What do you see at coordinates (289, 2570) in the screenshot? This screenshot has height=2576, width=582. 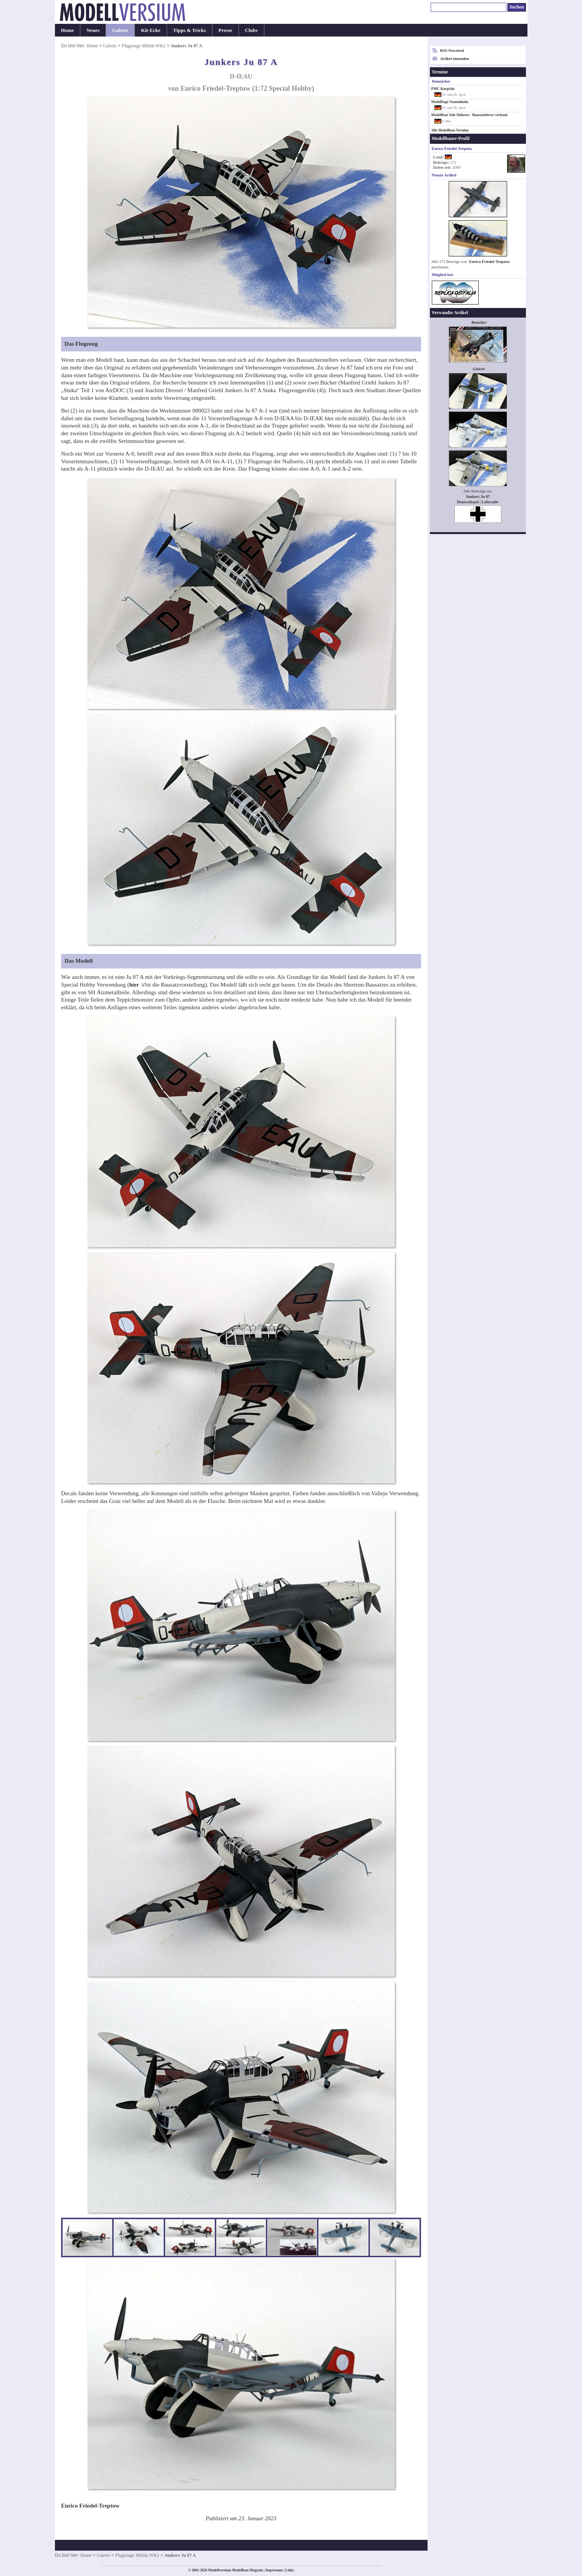 I see `Links` at bounding box center [289, 2570].